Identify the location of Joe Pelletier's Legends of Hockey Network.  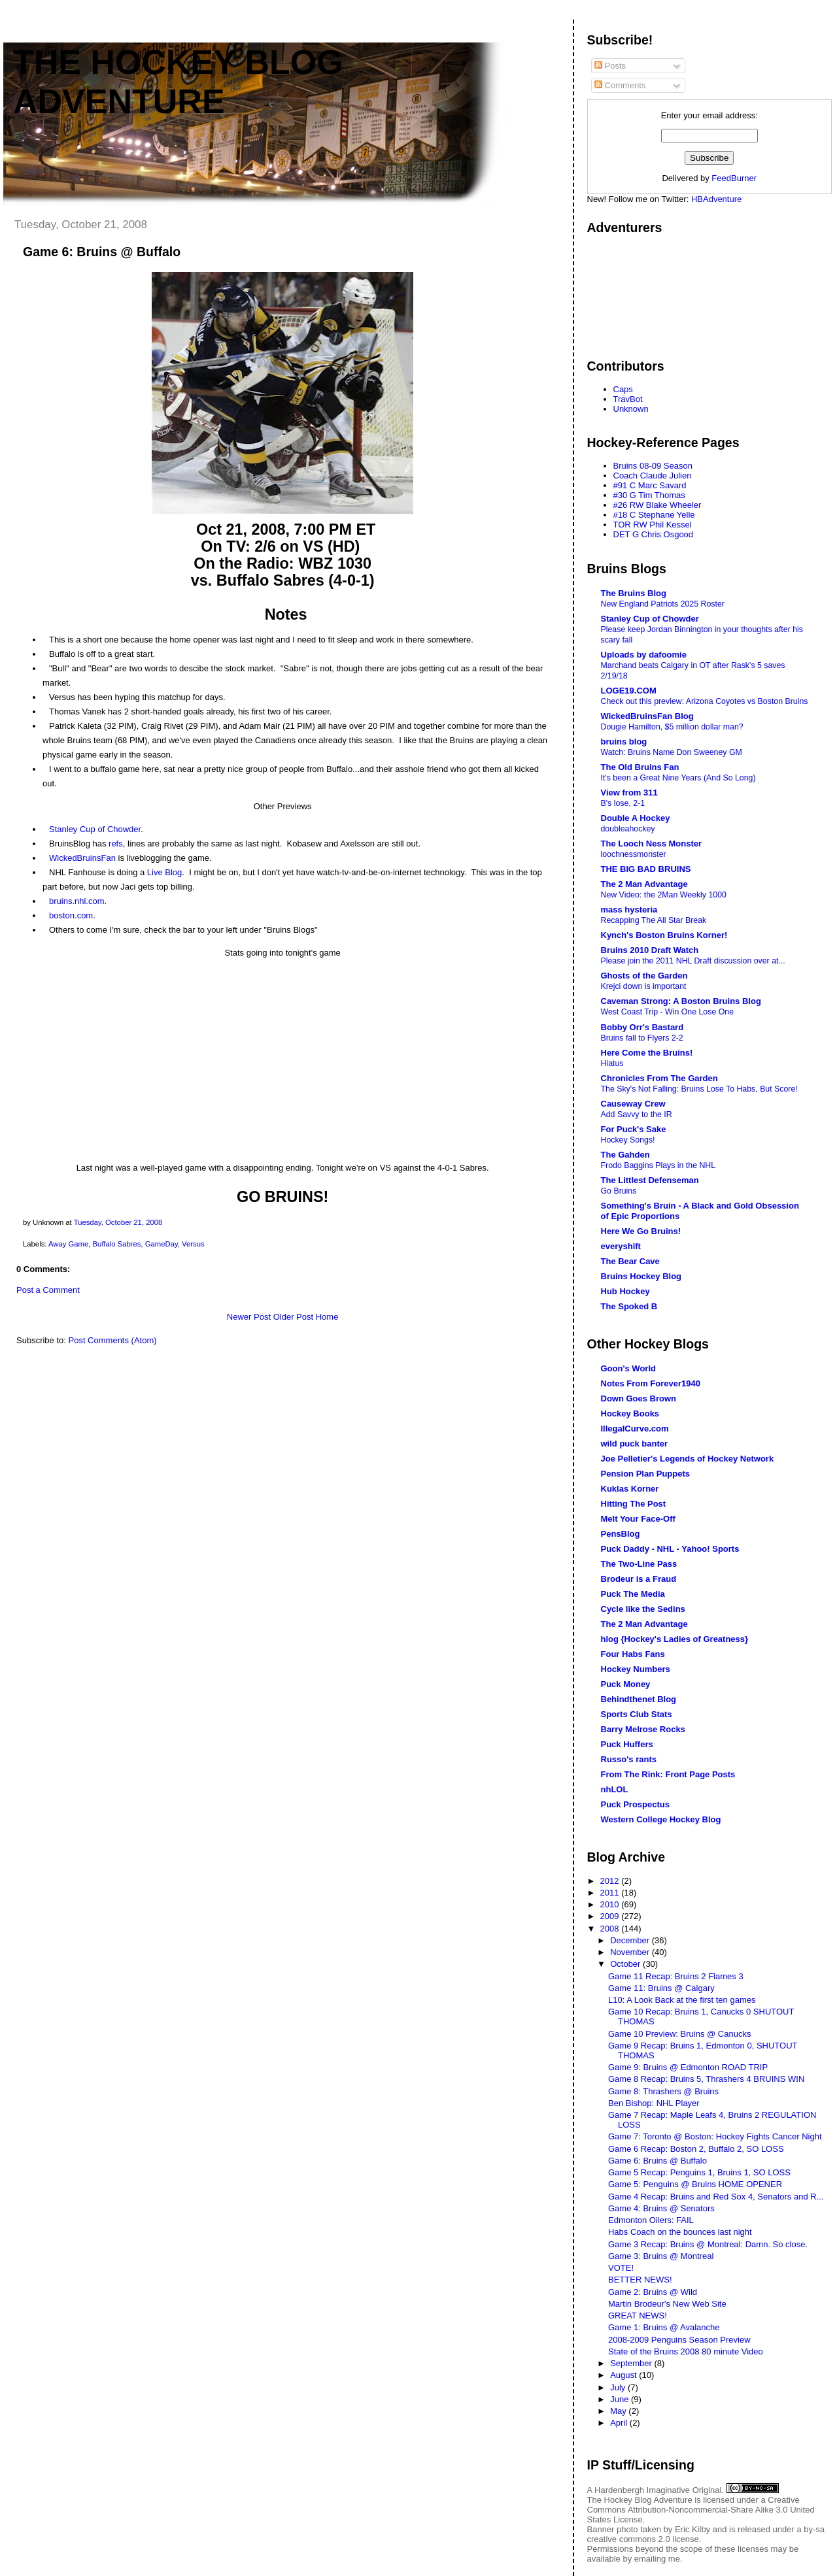
(687, 1459).